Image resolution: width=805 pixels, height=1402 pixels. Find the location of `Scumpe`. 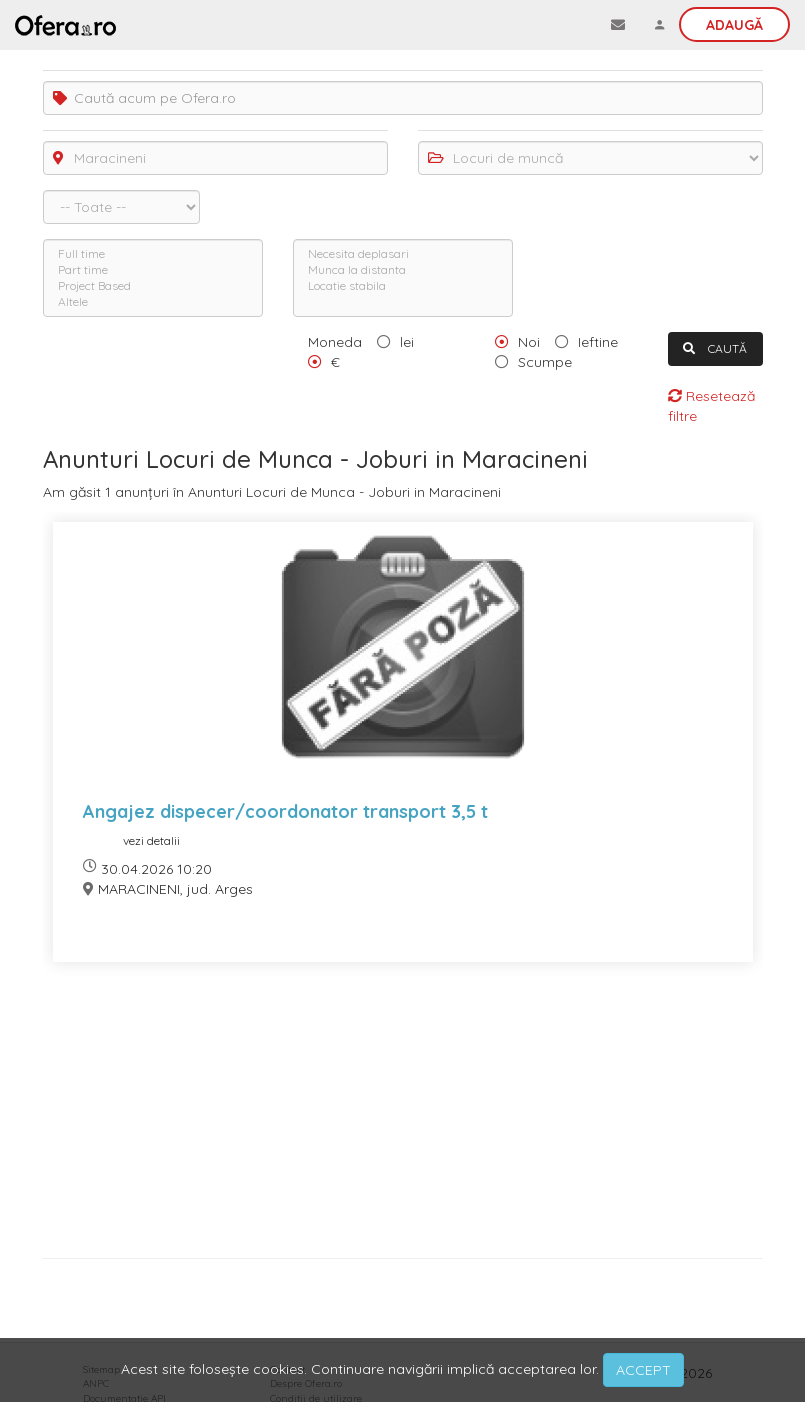

Scumpe is located at coordinates (545, 362).